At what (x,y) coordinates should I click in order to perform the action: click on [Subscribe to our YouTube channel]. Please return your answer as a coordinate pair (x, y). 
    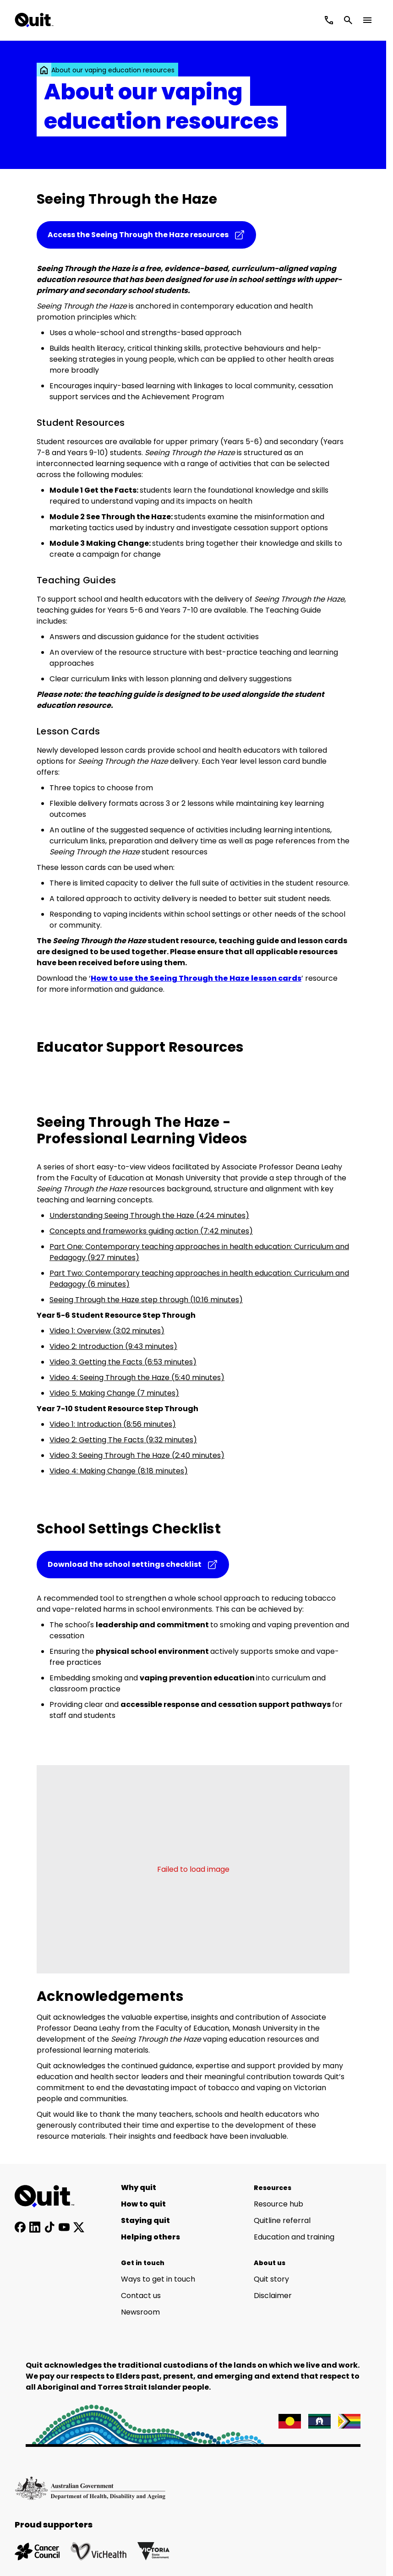
    Looking at the image, I should click on (64, 2227).